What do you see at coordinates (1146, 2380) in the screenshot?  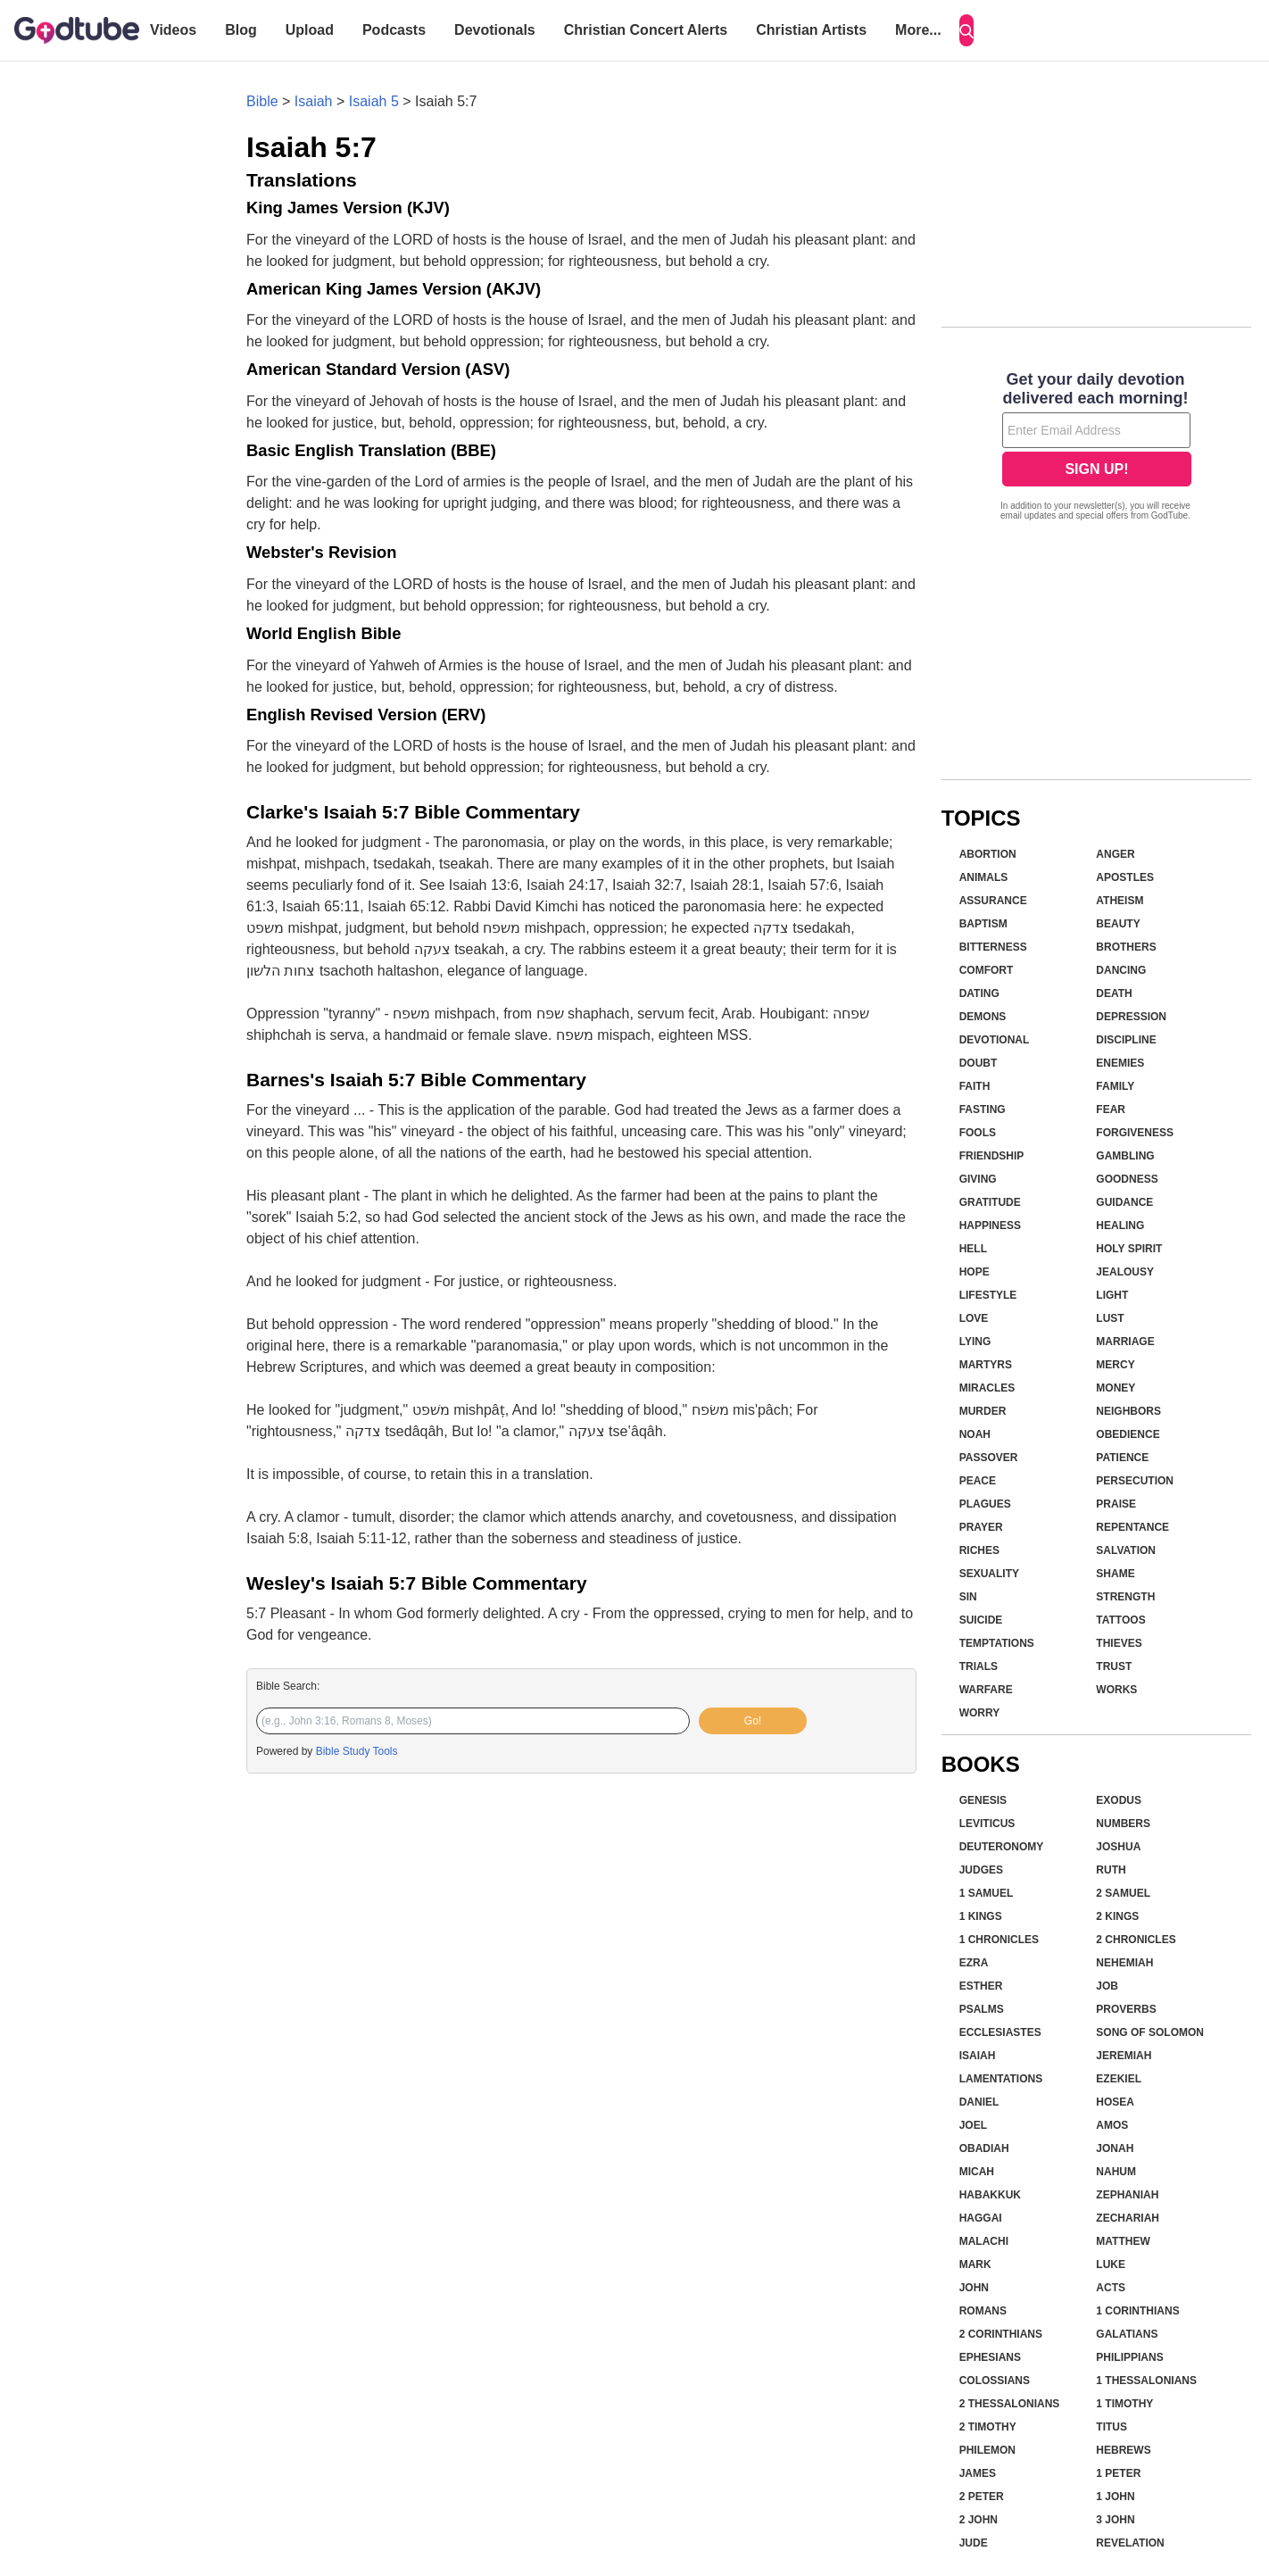 I see `1 Thessalonians` at bounding box center [1146, 2380].